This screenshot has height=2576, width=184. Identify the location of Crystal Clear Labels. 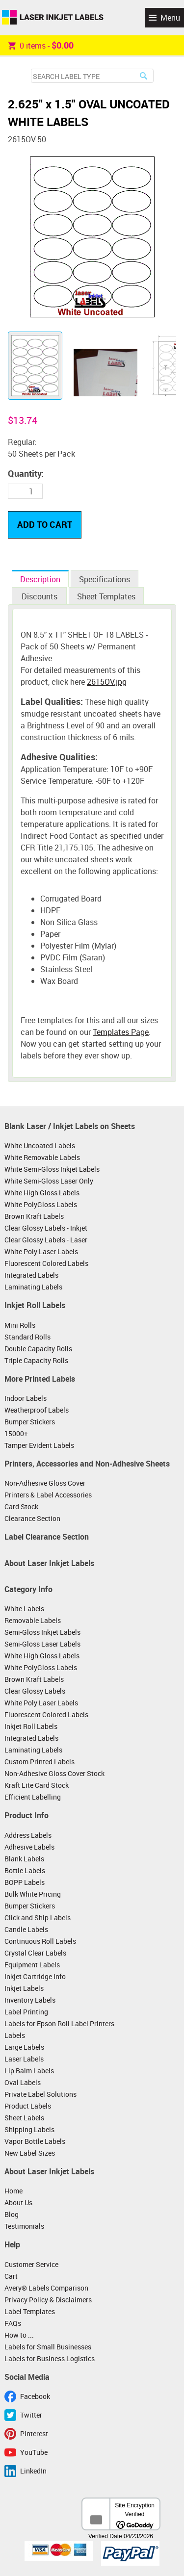
(35, 1953).